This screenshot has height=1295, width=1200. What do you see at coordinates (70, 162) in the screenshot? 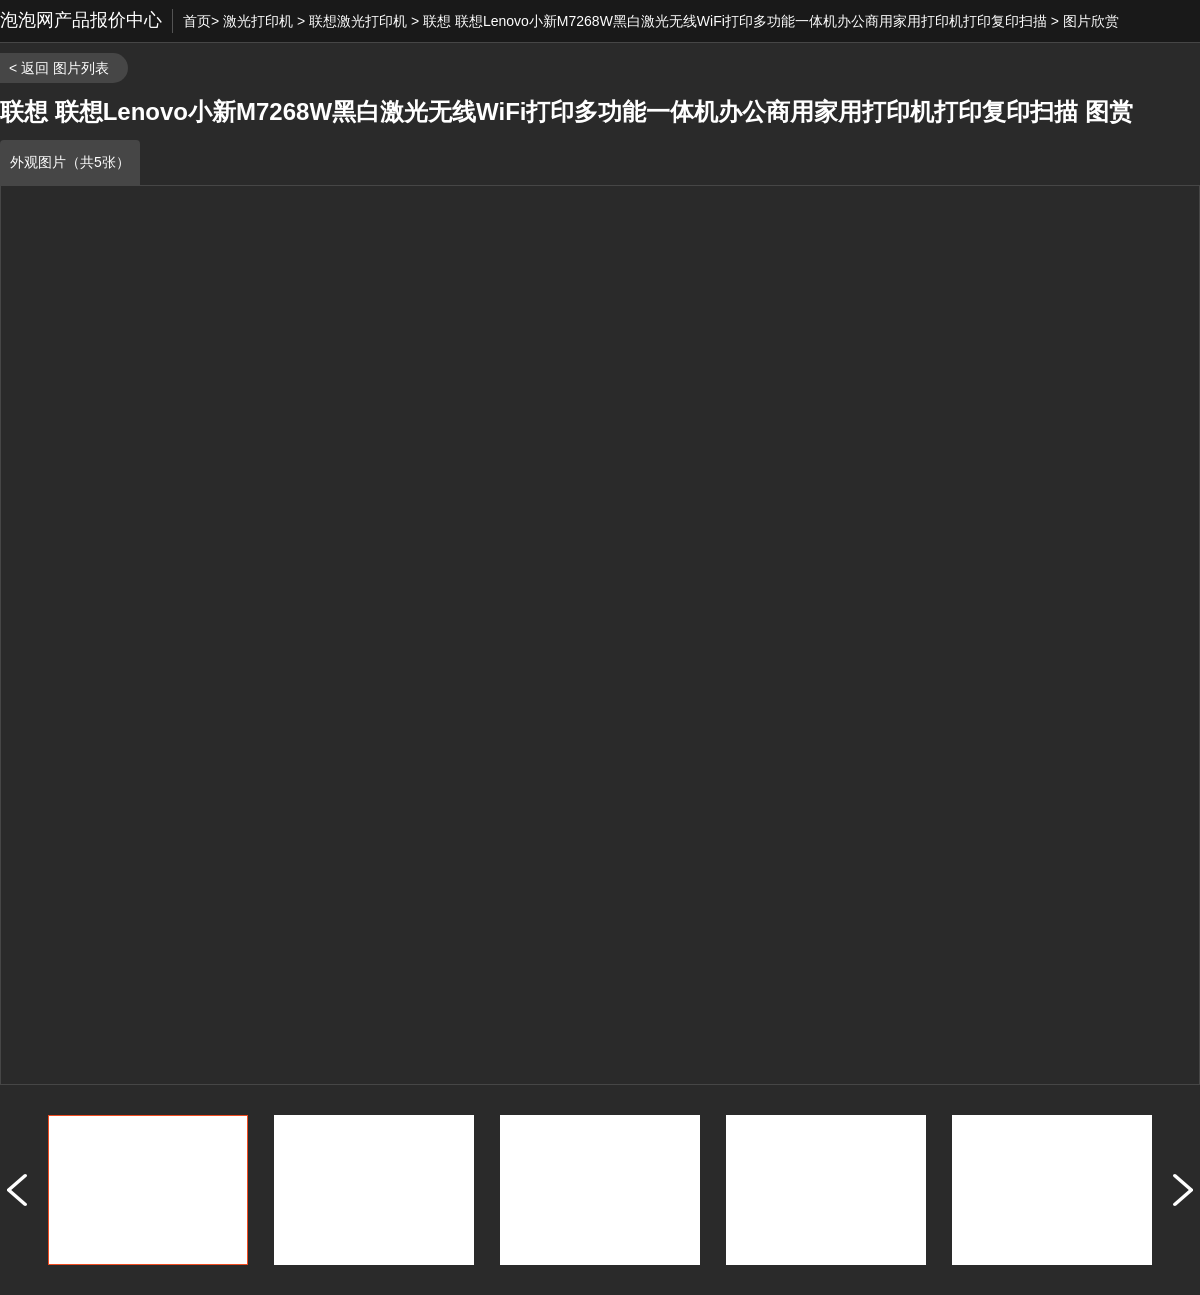
I see `外观图片（共5张）` at bounding box center [70, 162].